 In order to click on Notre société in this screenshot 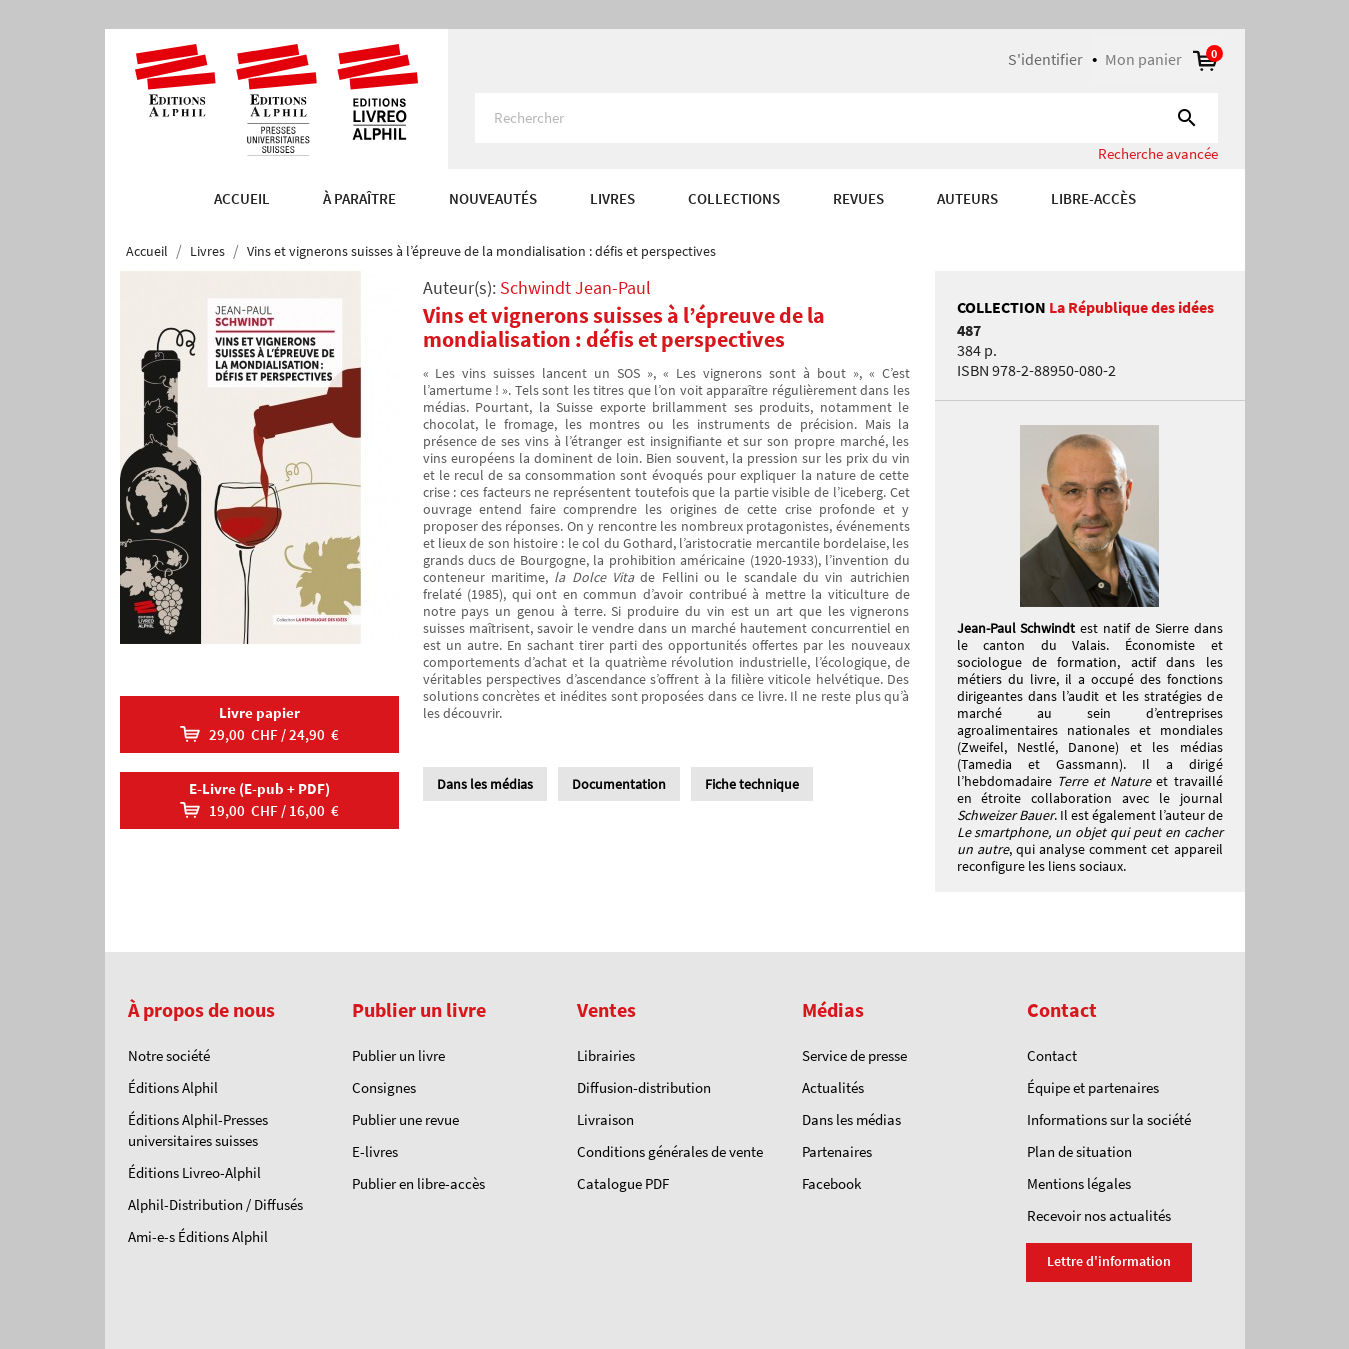, I will do `click(169, 1055)`.